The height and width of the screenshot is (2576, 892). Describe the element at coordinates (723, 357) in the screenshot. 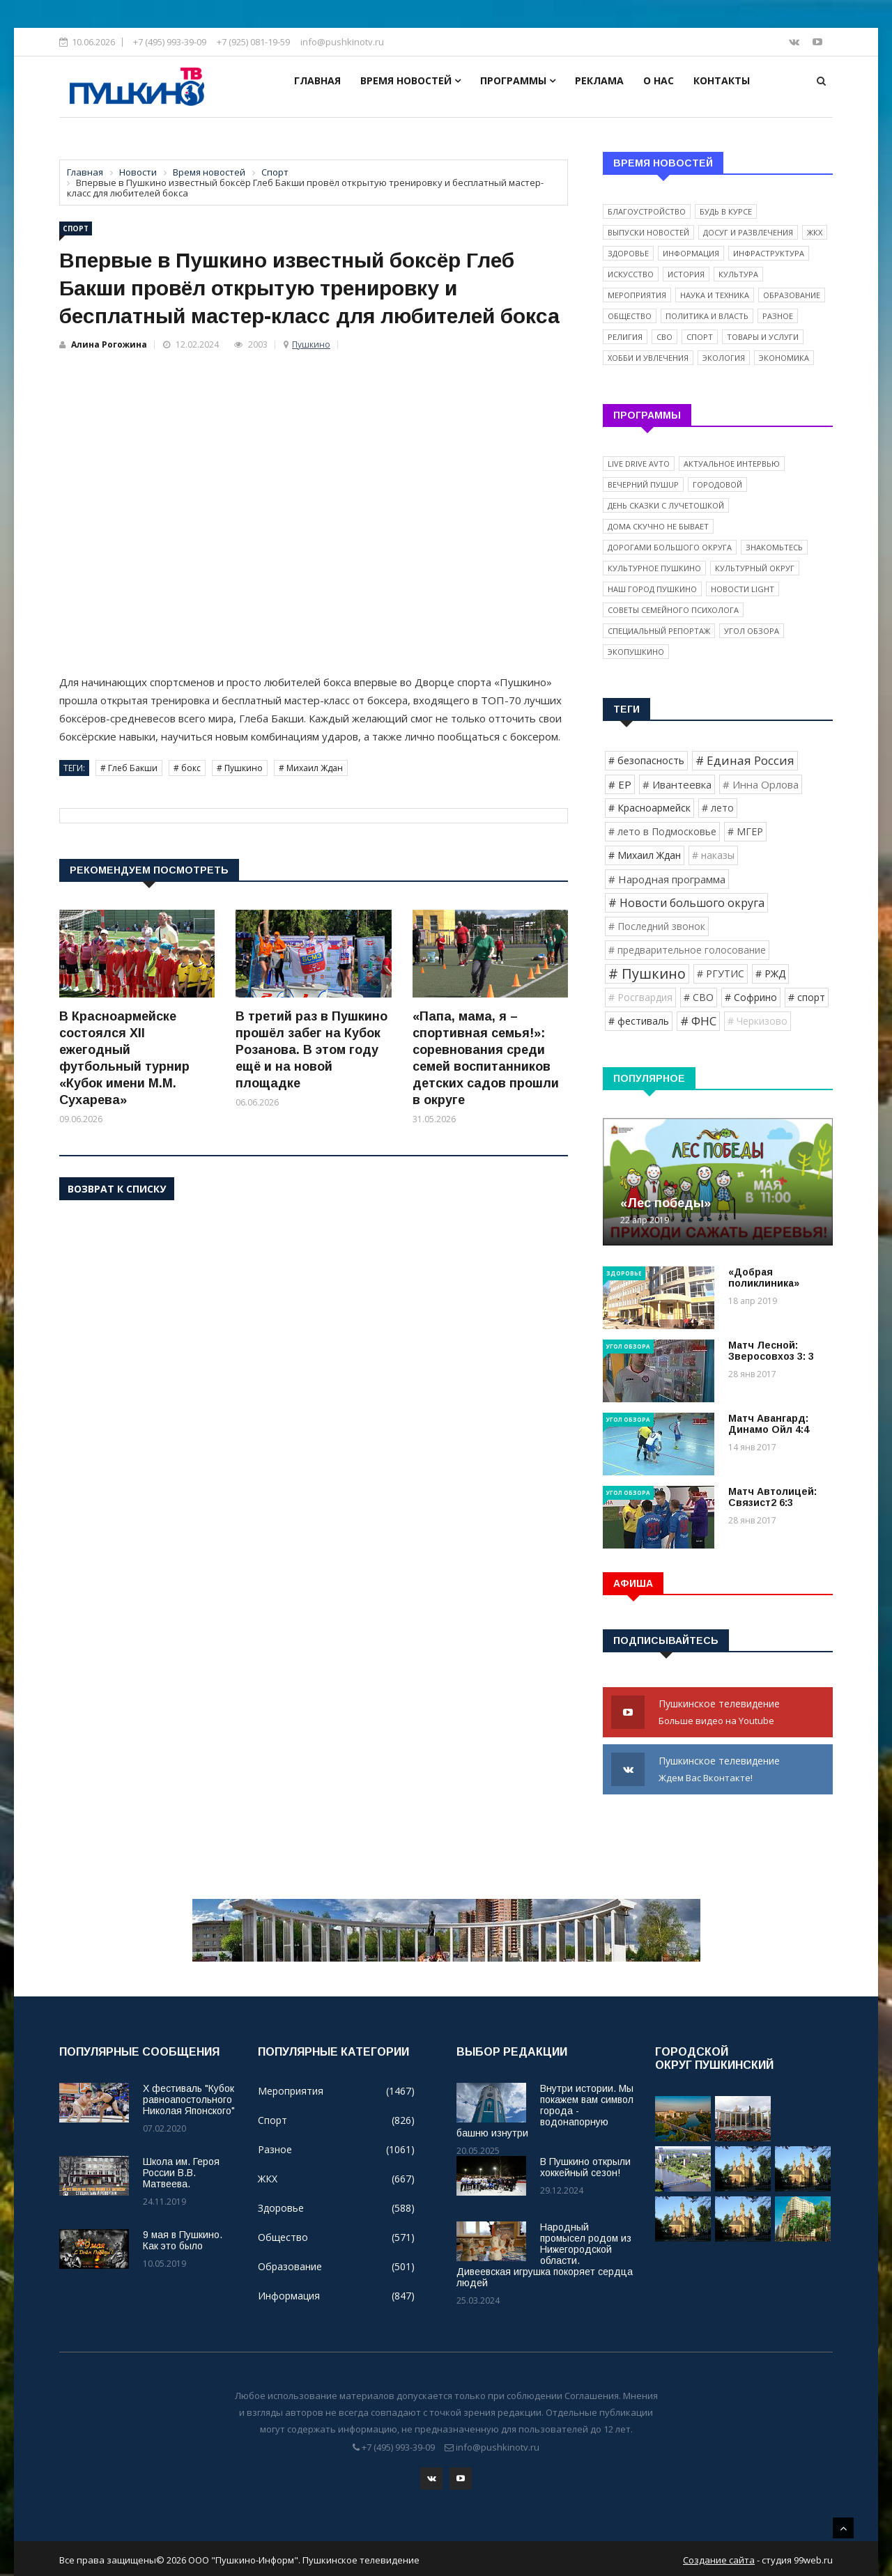

I see `Экология` at that location.